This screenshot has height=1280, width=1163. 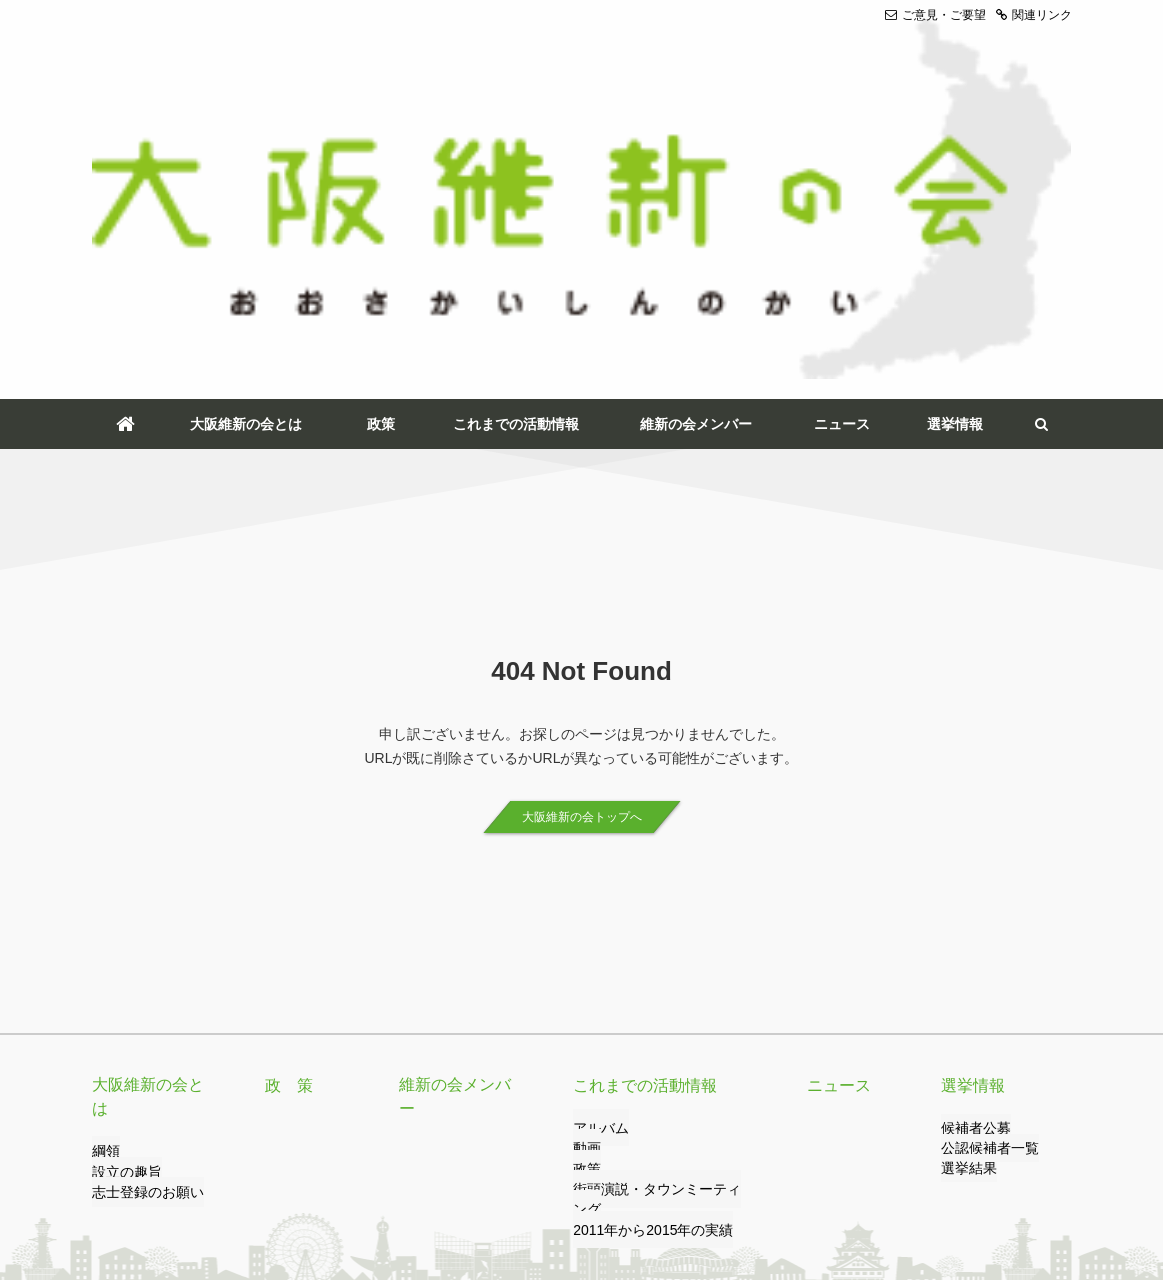 I want to click on ニュース, so click(x=842, y=138).